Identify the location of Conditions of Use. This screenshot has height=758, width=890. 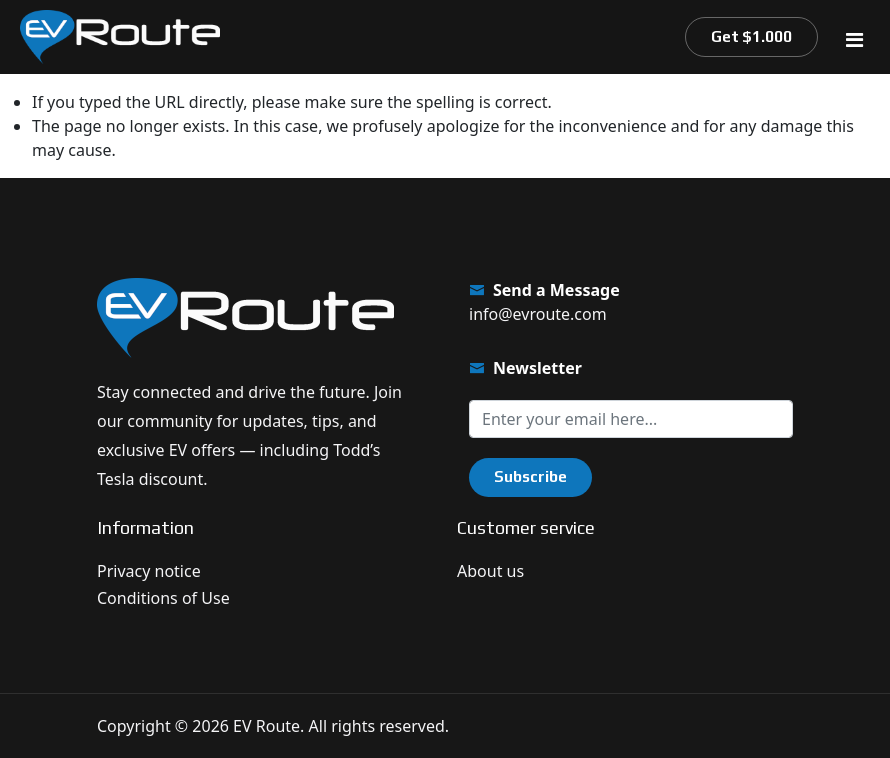
(163, 598).